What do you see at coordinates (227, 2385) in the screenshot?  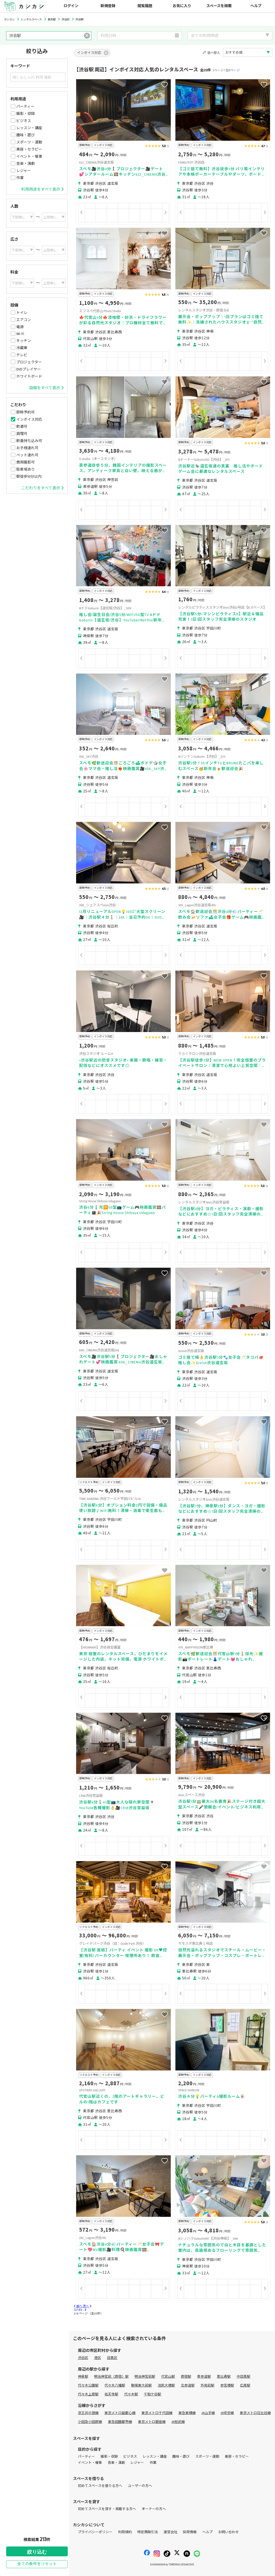 I see `参宮橋駅` at bounding box center [227, 2385].